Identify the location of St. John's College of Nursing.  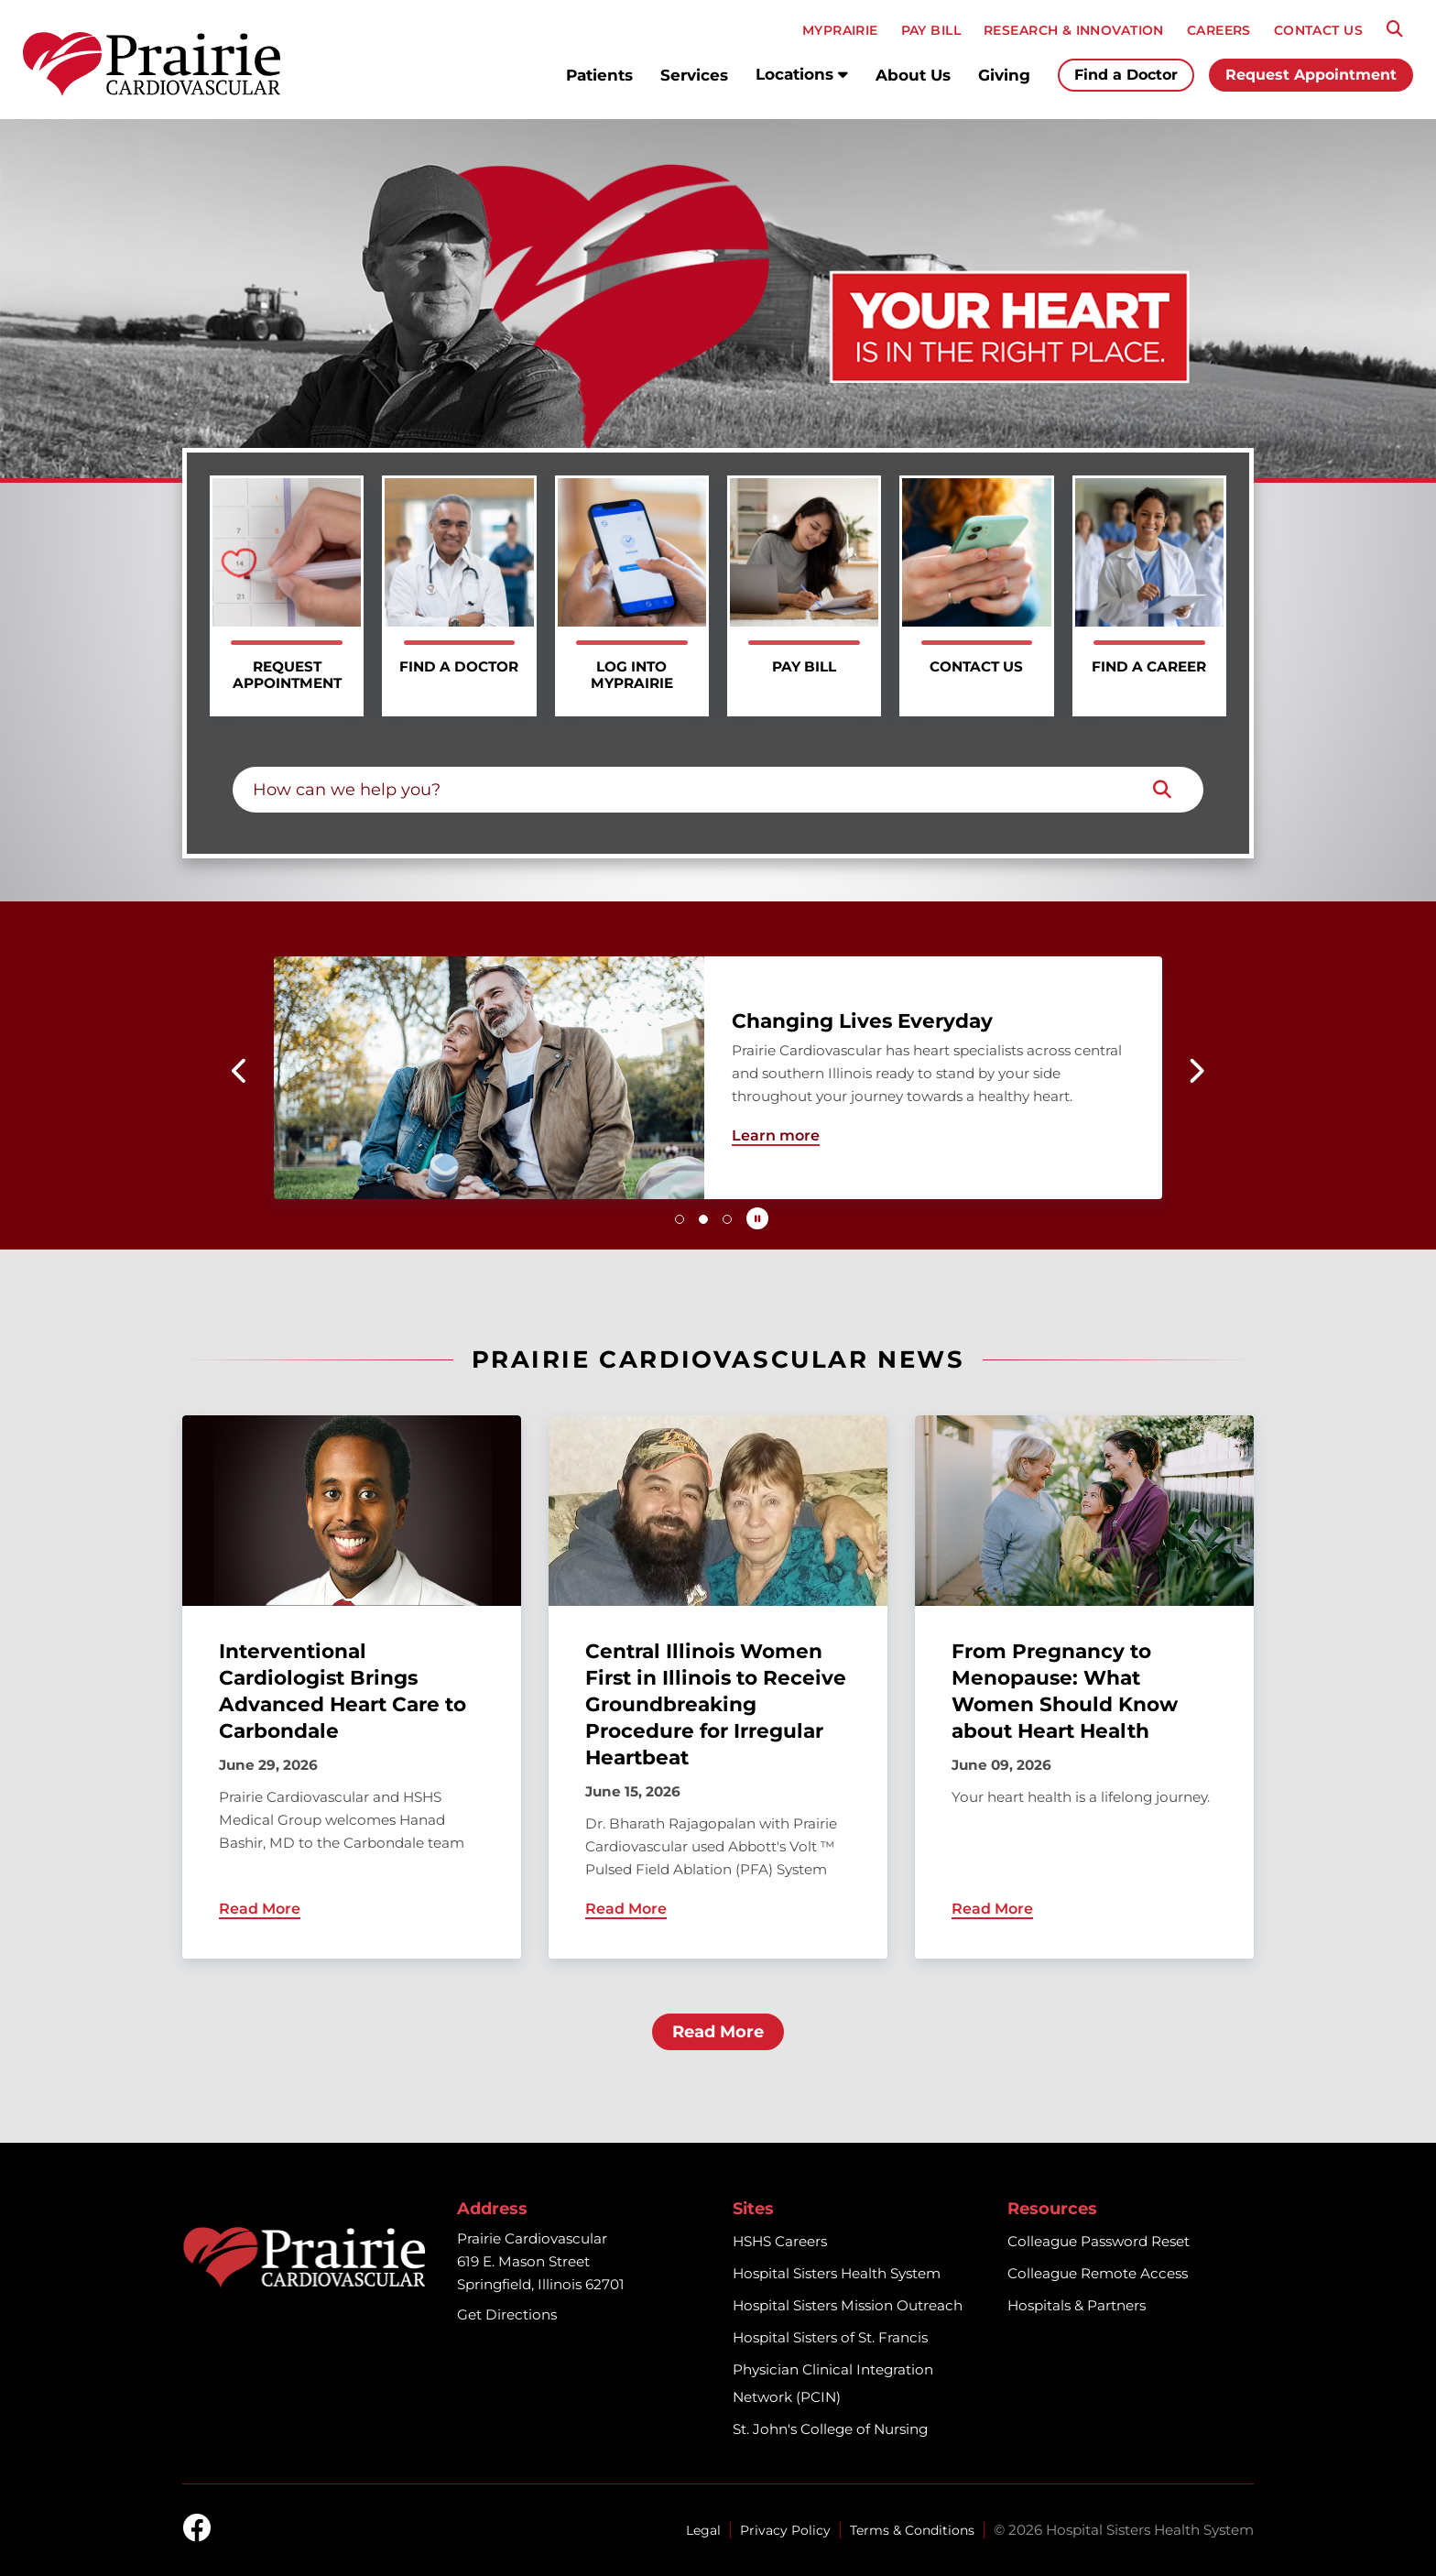
(830, 2429).